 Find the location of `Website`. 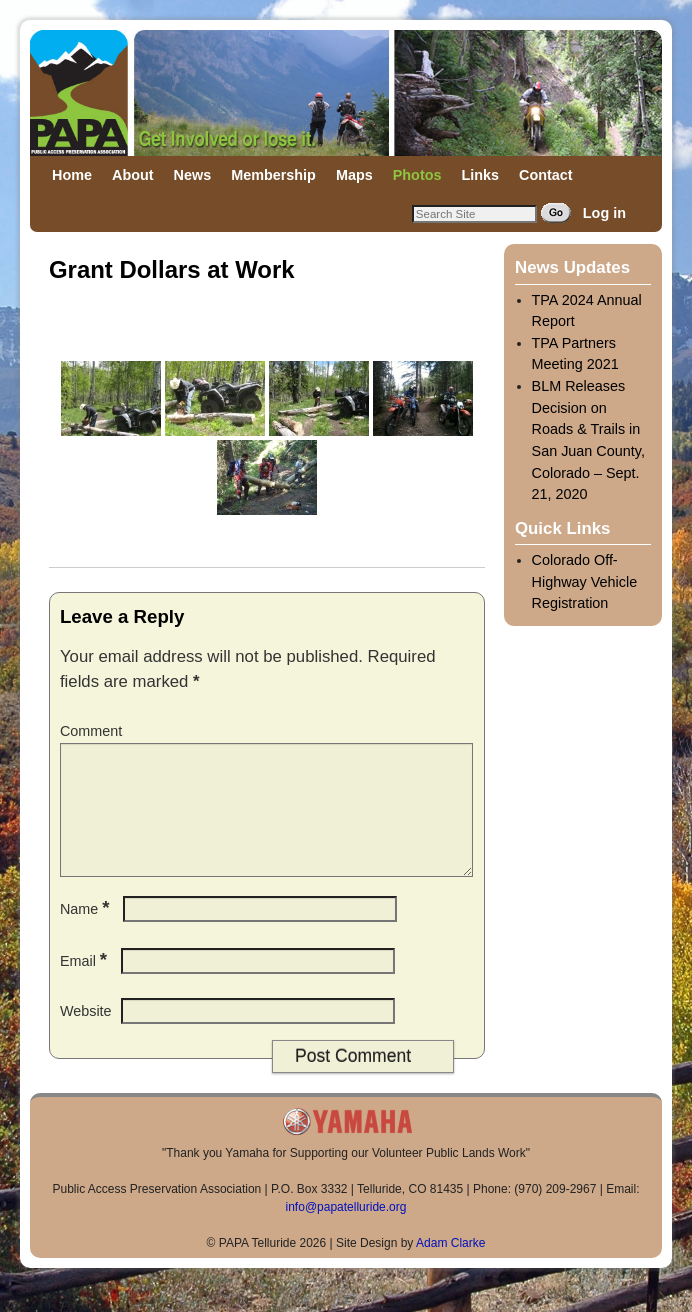

Website is located at coordinates (86, 1035).